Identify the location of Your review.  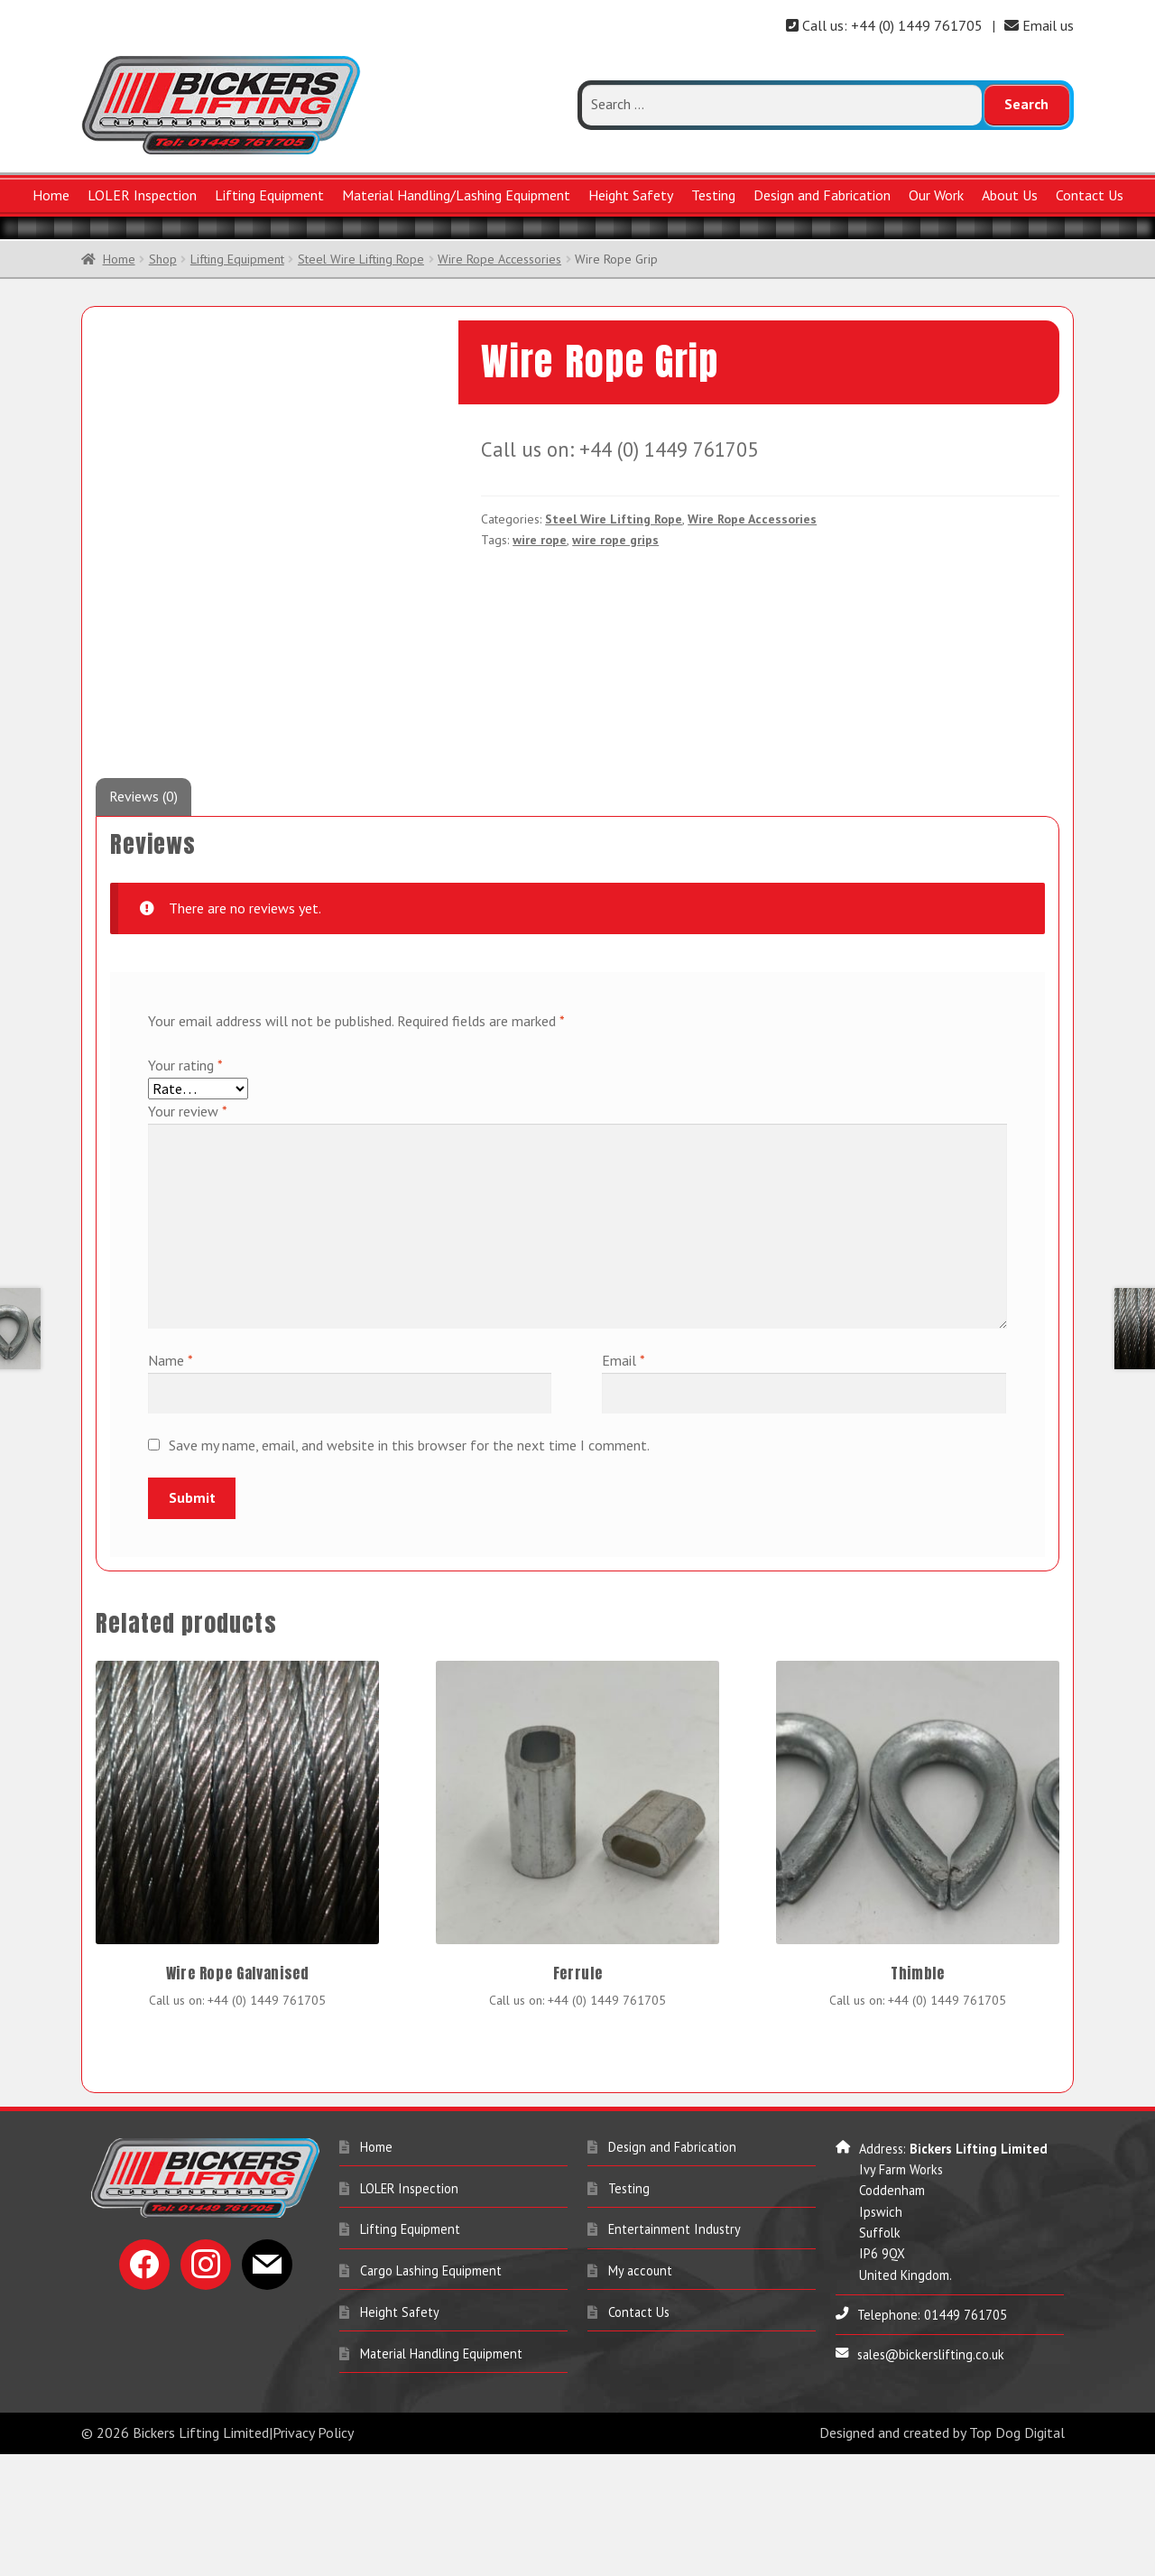
(187, 1233).